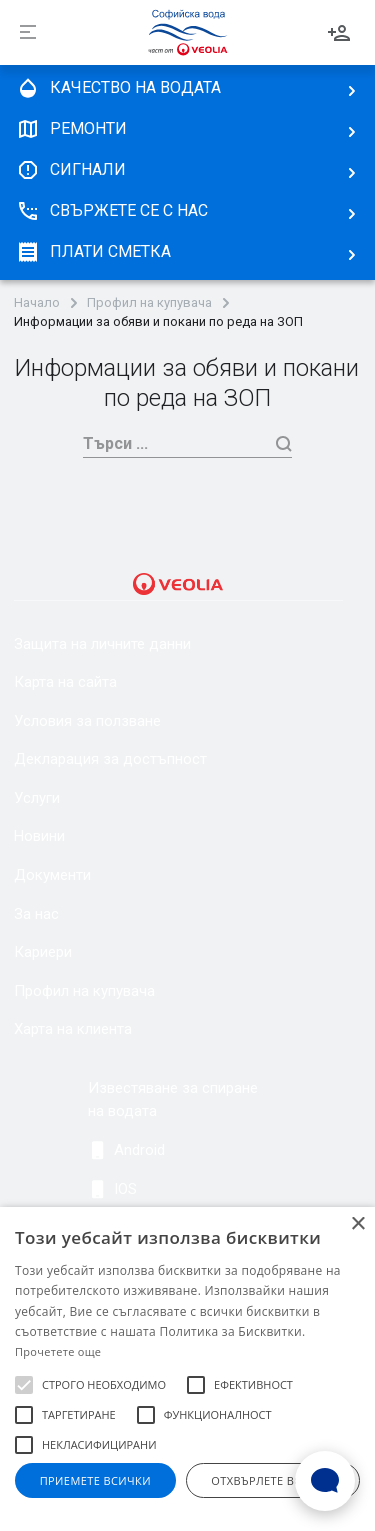 The width and height of the screenshot is (375, 1531). I want to click on Защита на личните данни, so click(102, 644).